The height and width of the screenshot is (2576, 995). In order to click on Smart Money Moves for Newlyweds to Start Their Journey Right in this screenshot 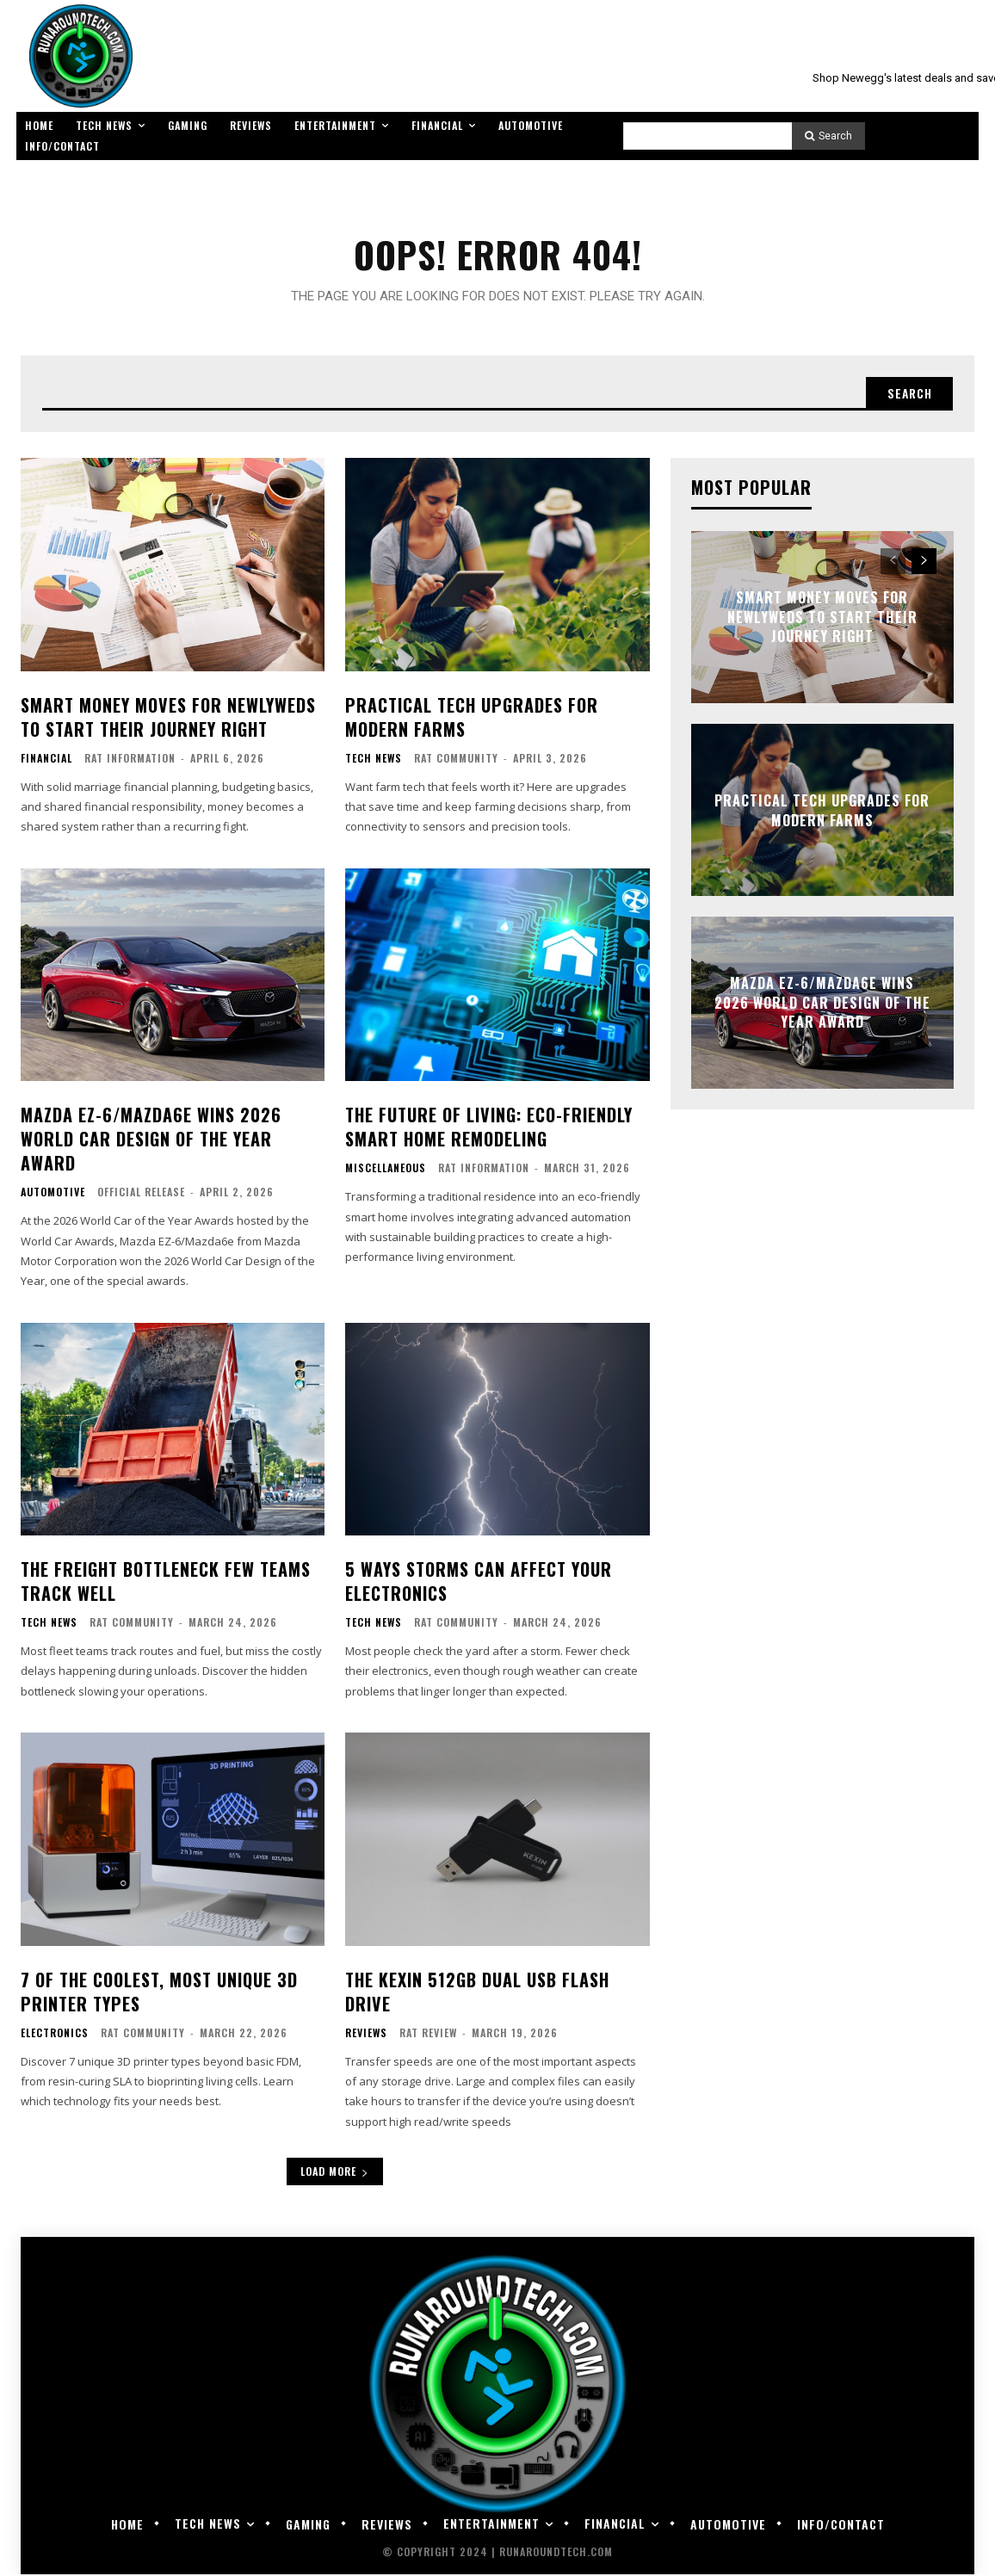, I will do `click(168, 718)`.